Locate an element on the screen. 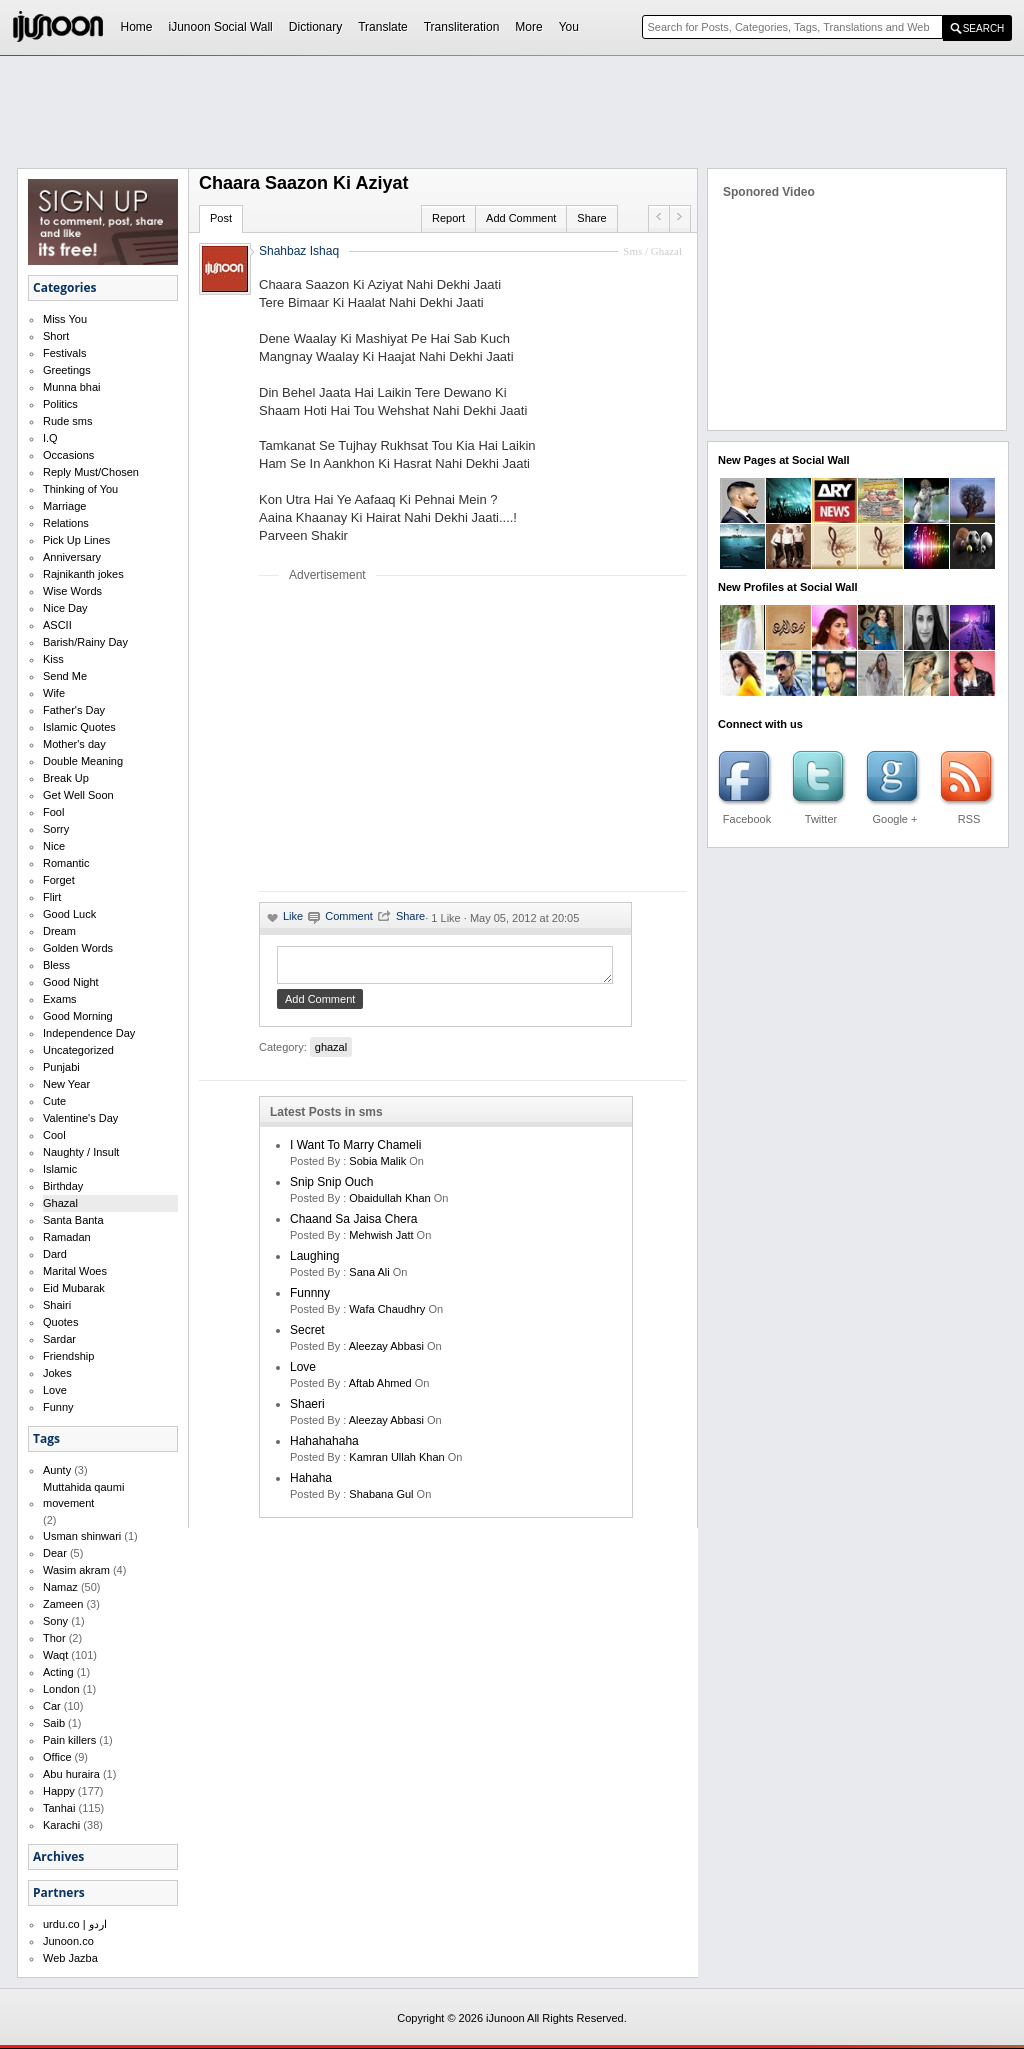  Tanhai is located at coordinates (59, 1808).